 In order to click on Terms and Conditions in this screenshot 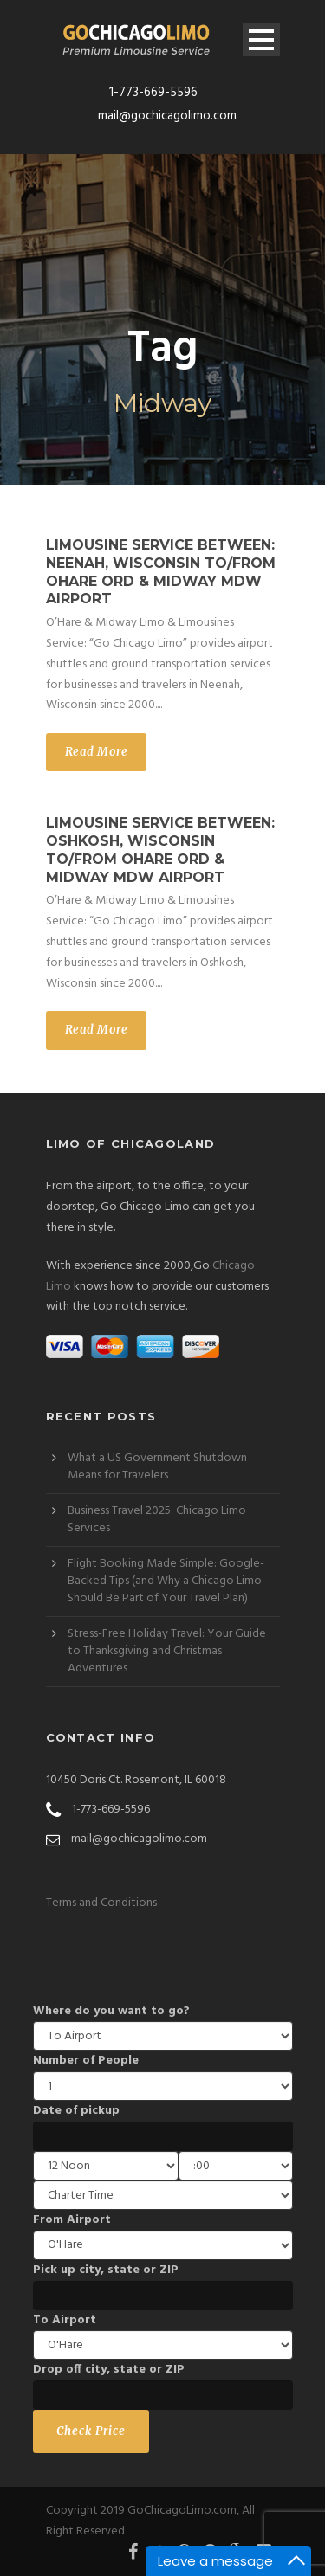, I will do `click(101, 1903)`.